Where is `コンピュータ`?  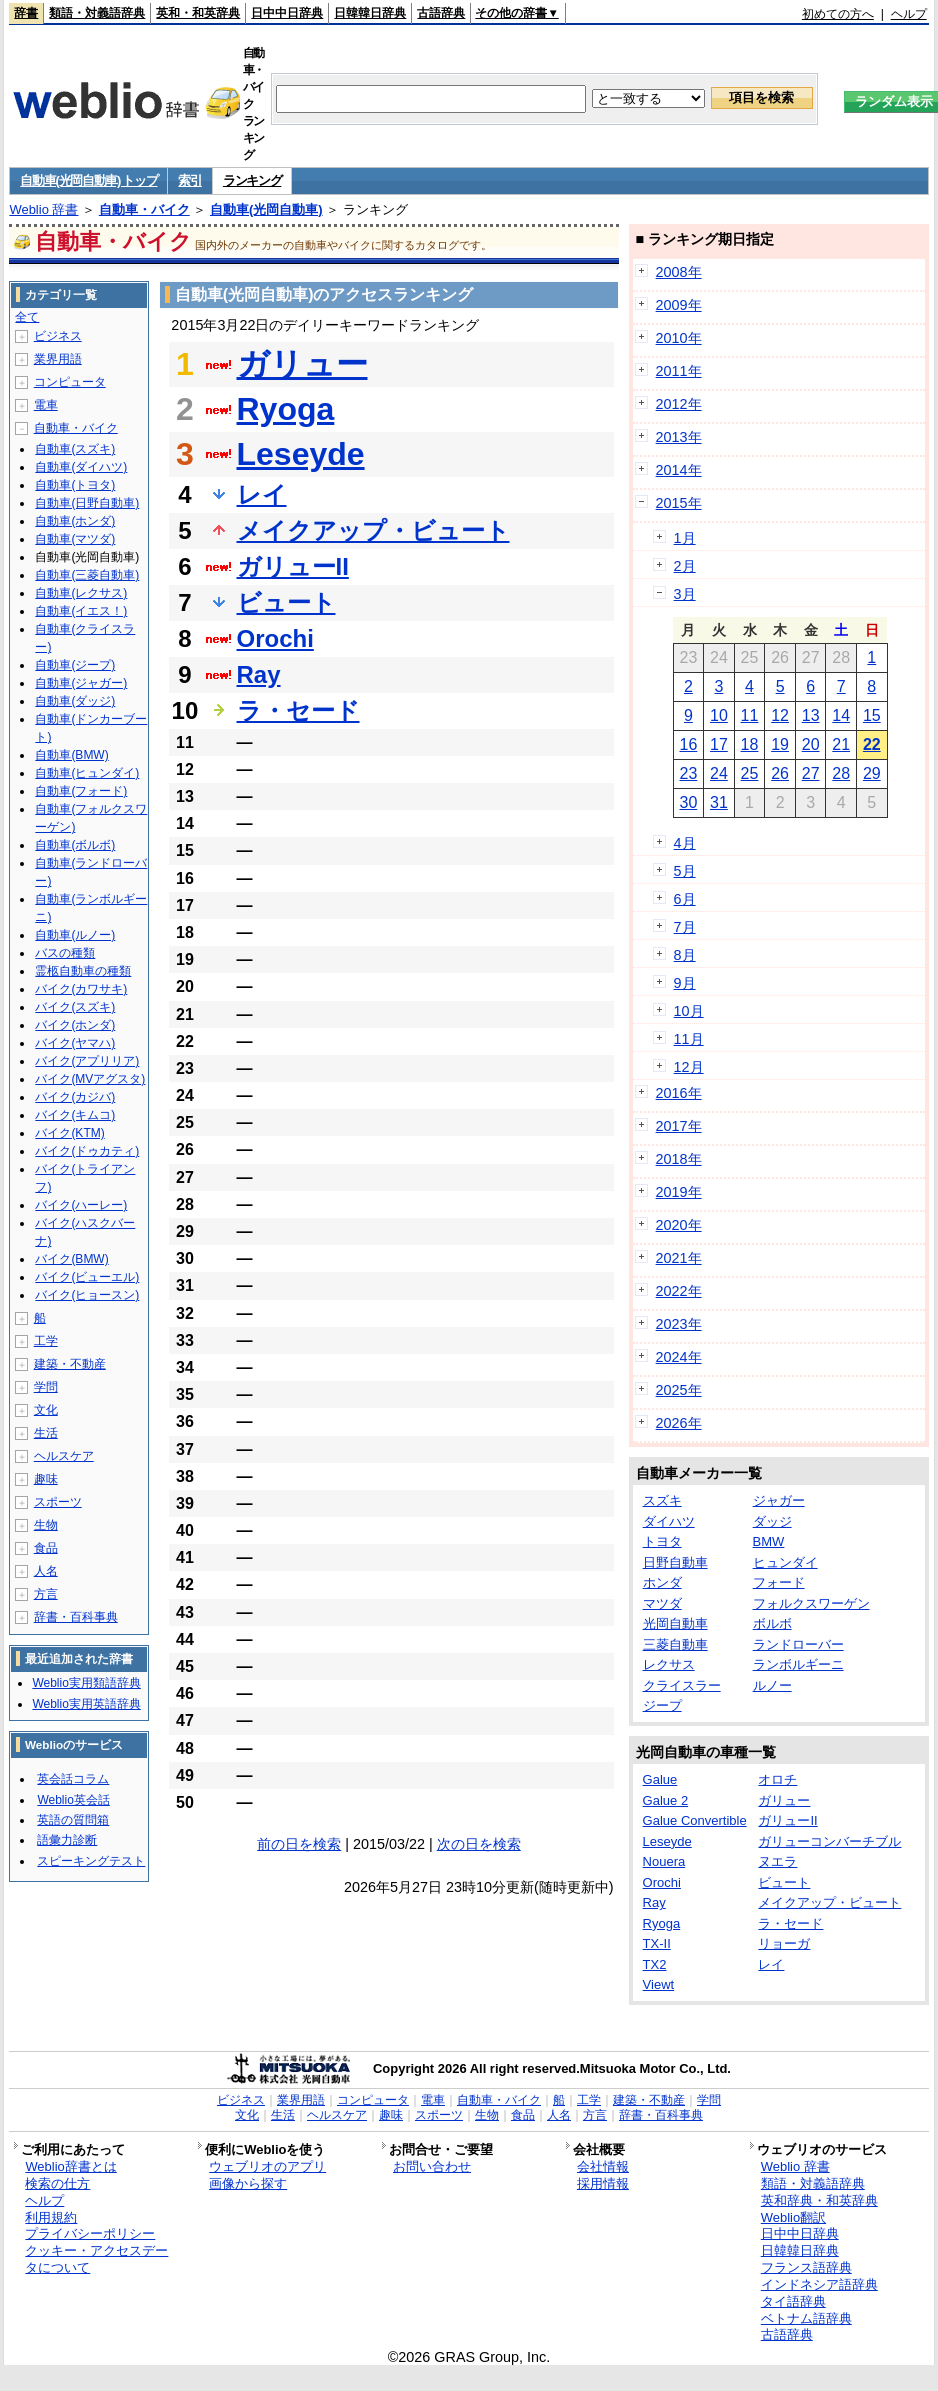 コンピュータ is located at coordinates (70, 382).